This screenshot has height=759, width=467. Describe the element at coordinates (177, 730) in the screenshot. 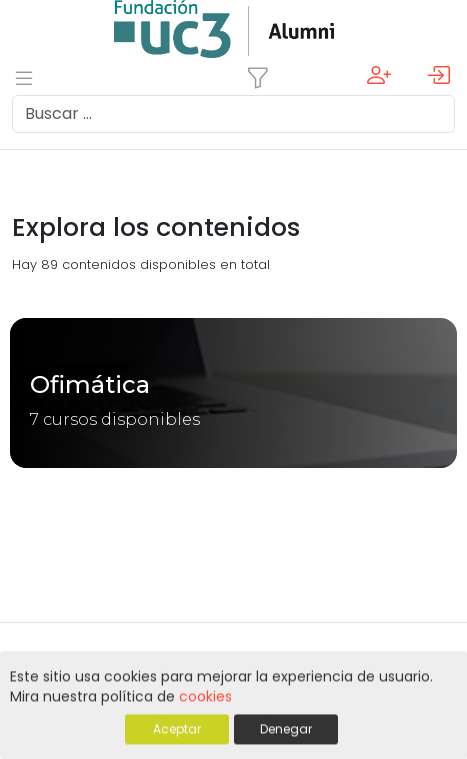

I see `Aceptar` at that location.